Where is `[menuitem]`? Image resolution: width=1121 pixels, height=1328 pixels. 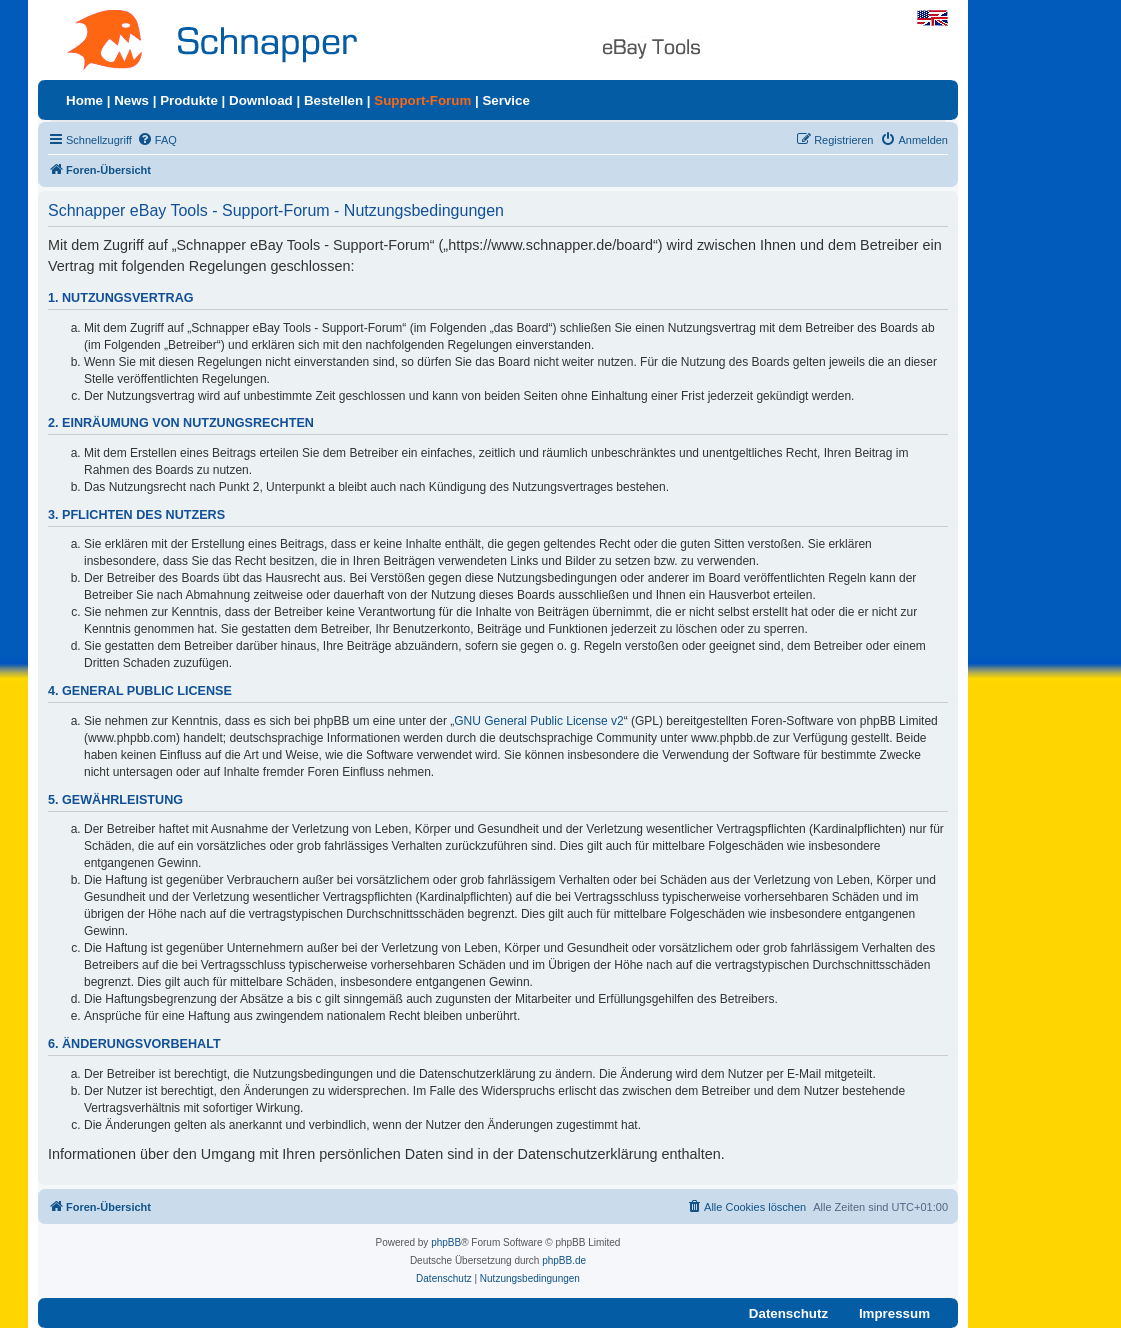 [menuitem] is located at coordinates (157, 140).